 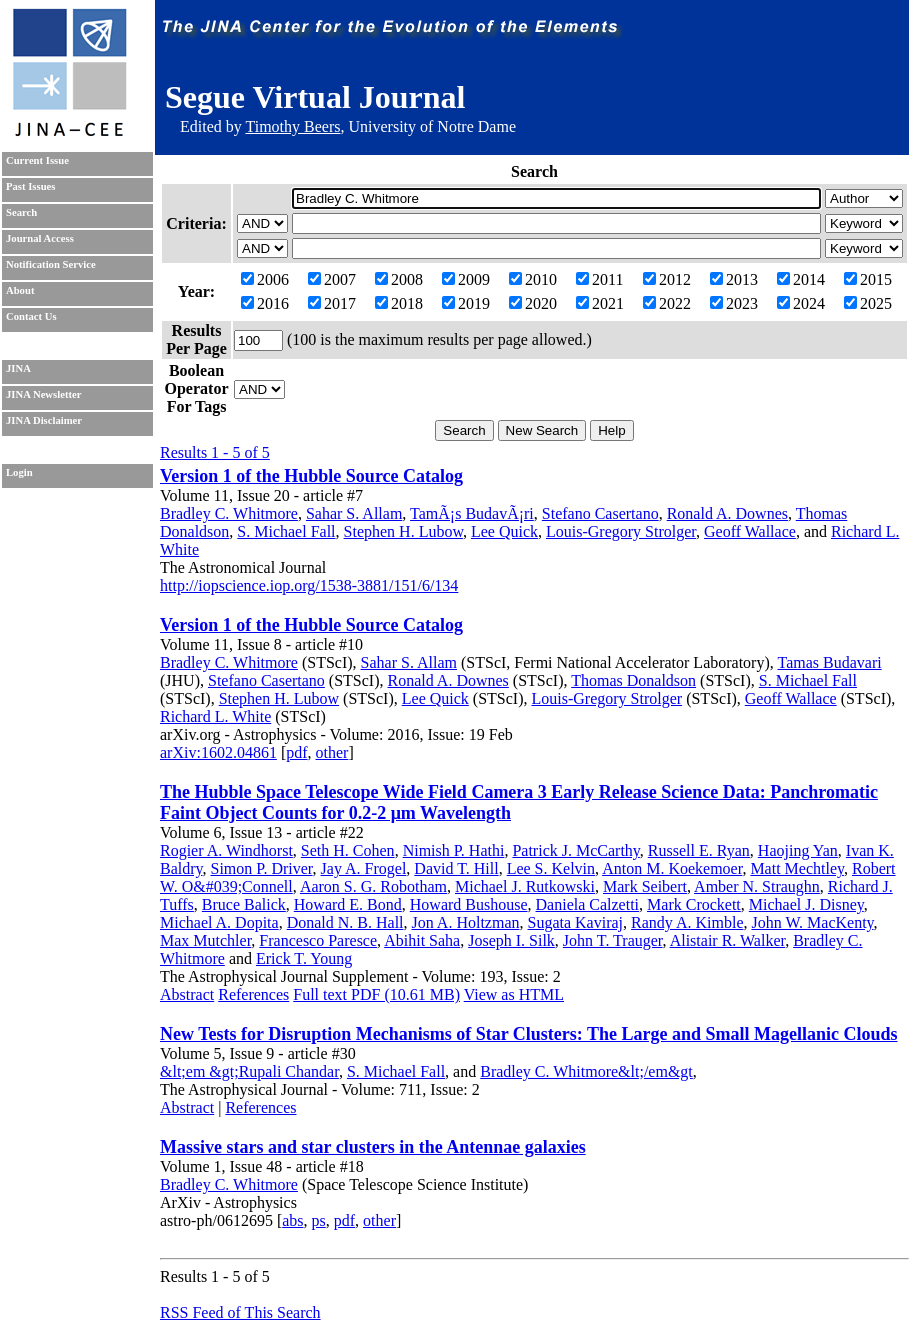 I want to click on 2025, so click(x=868, y=303).